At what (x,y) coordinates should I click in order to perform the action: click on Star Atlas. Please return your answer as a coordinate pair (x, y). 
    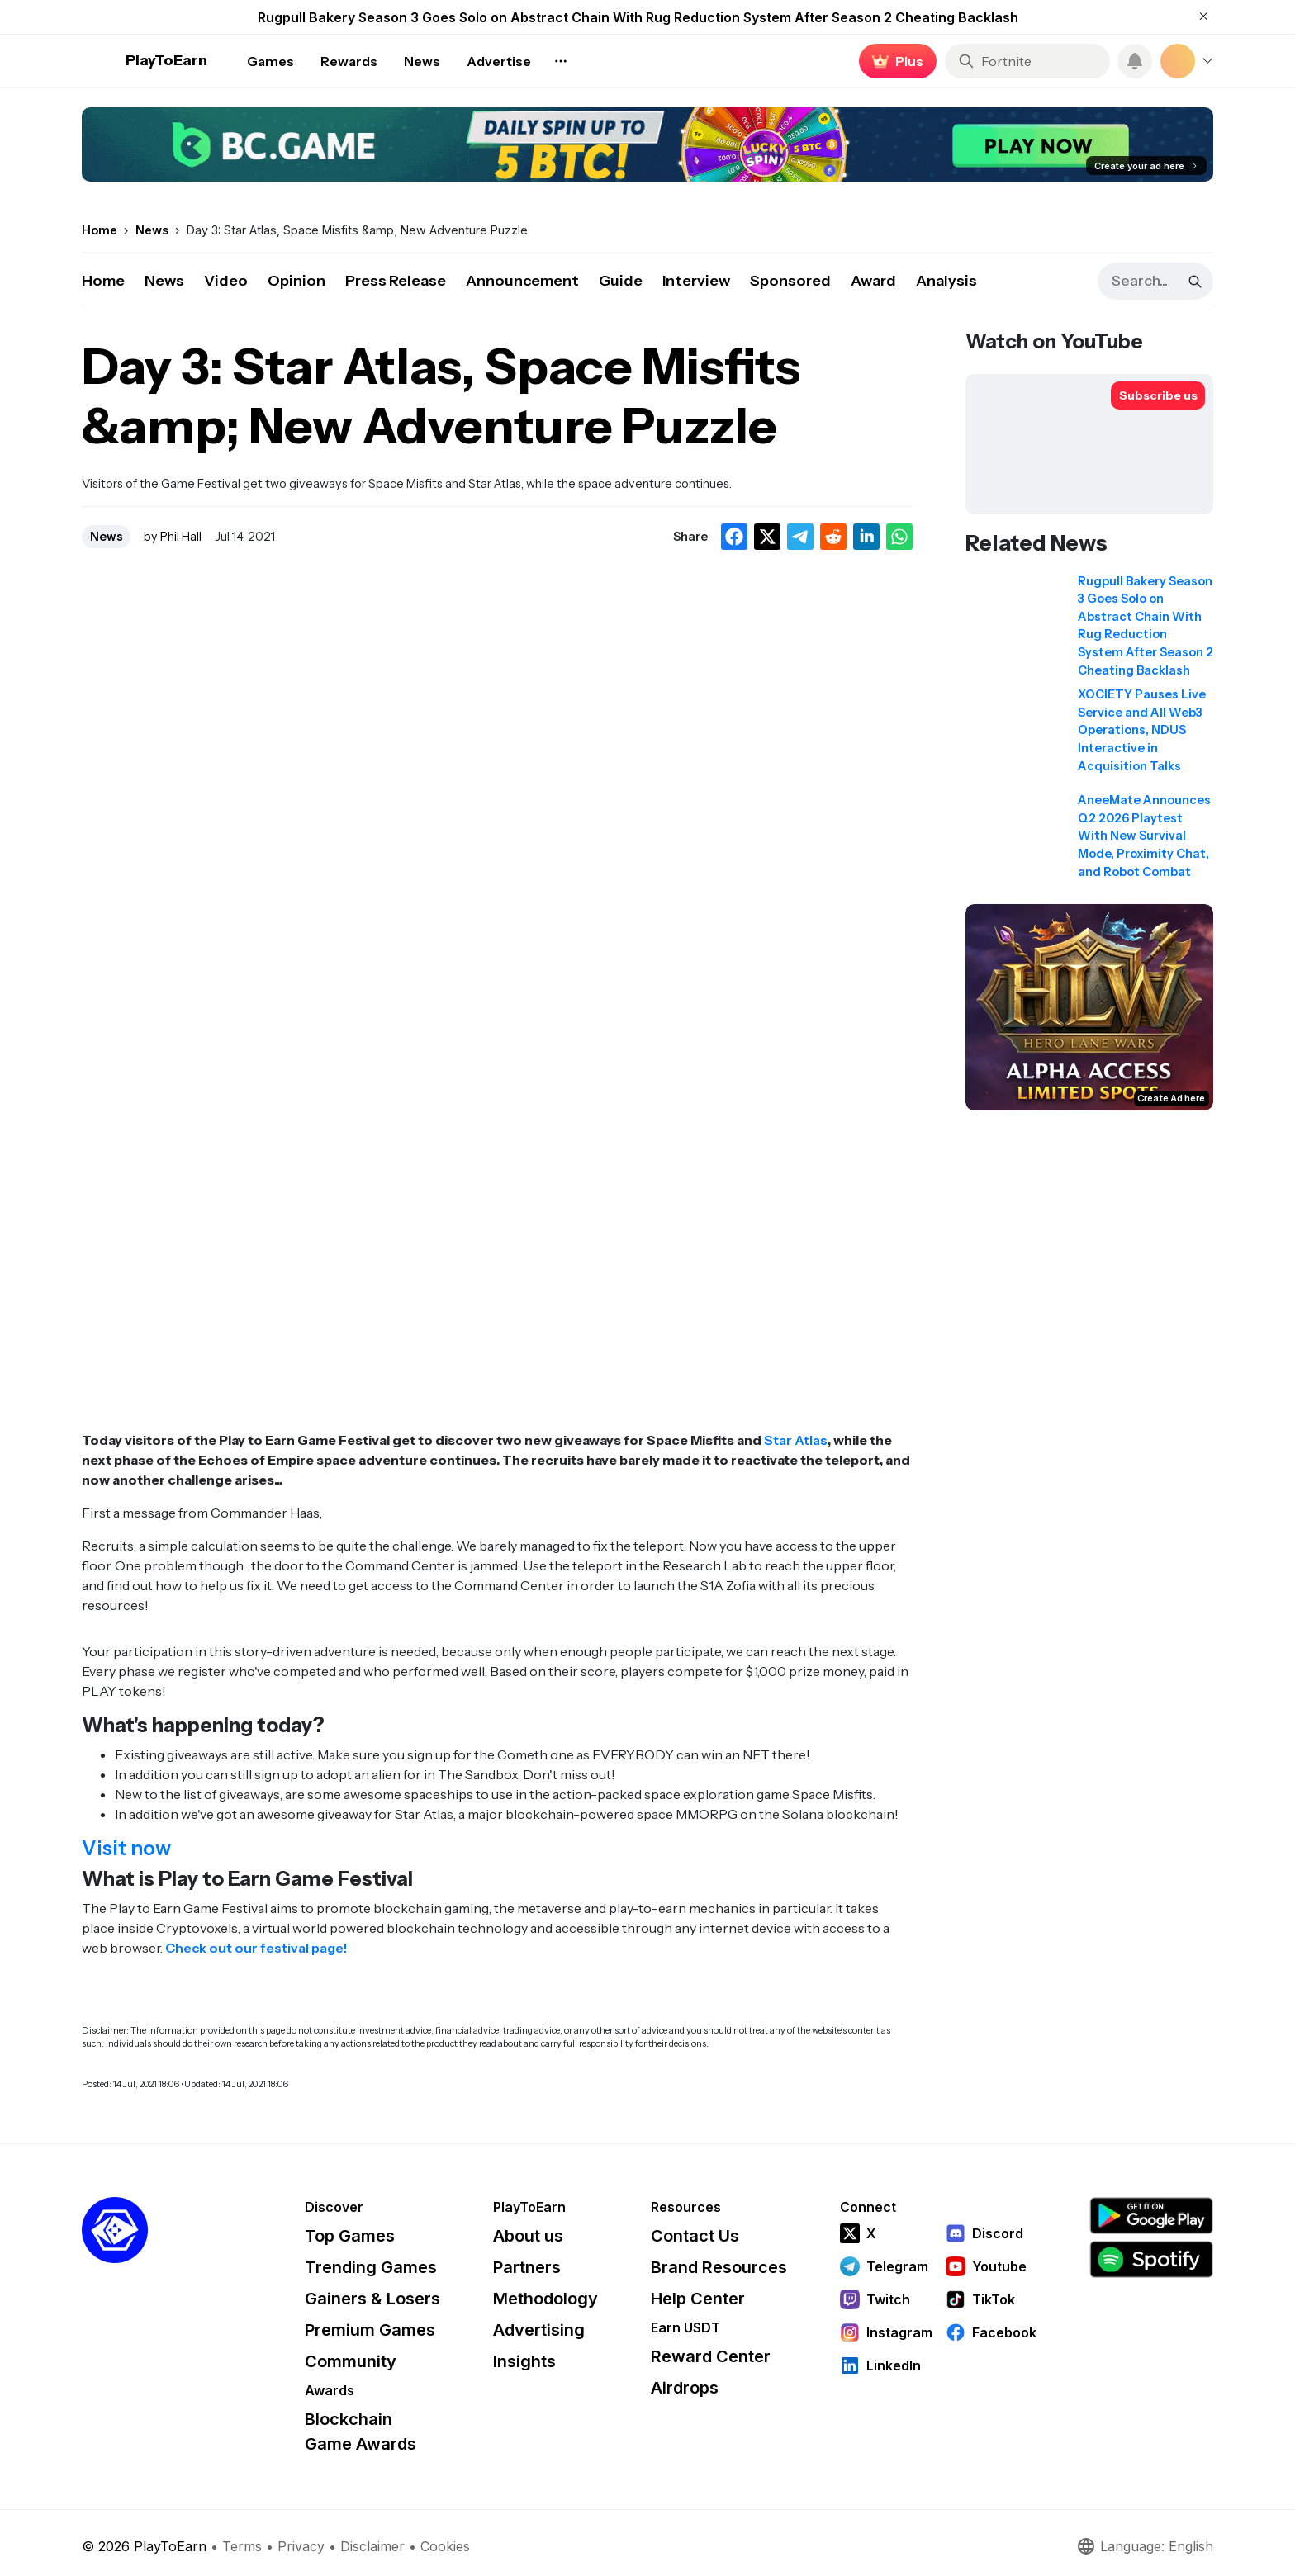
    Looking at the image, I should click on (796, 1440).